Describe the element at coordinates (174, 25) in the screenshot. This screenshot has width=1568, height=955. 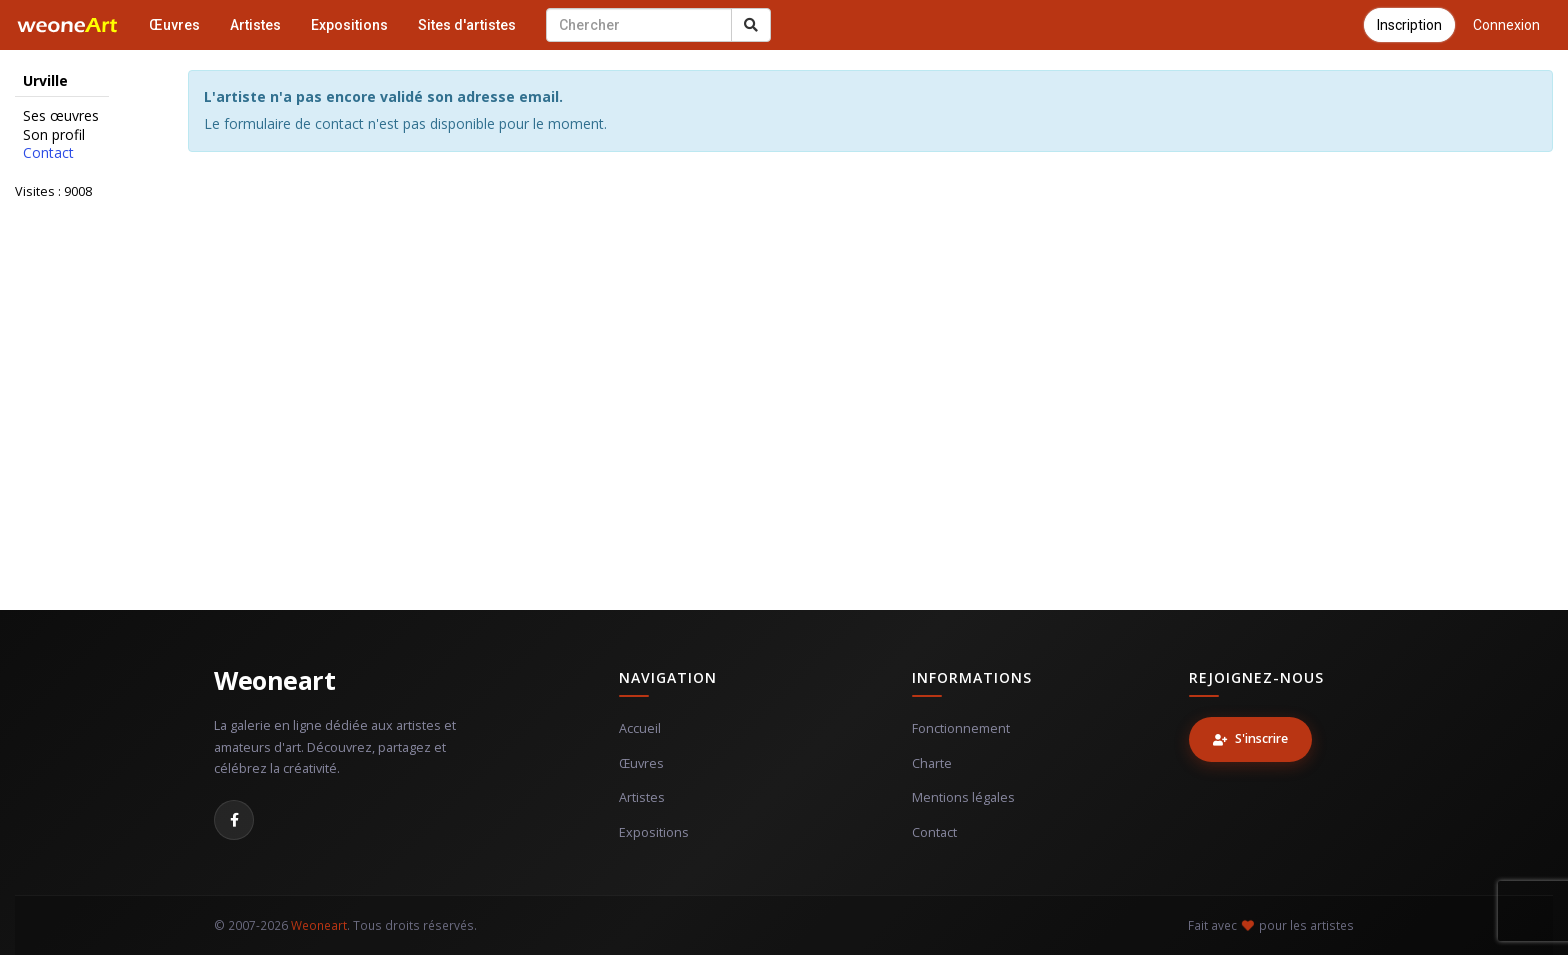
I see `Œuvres` at that location.